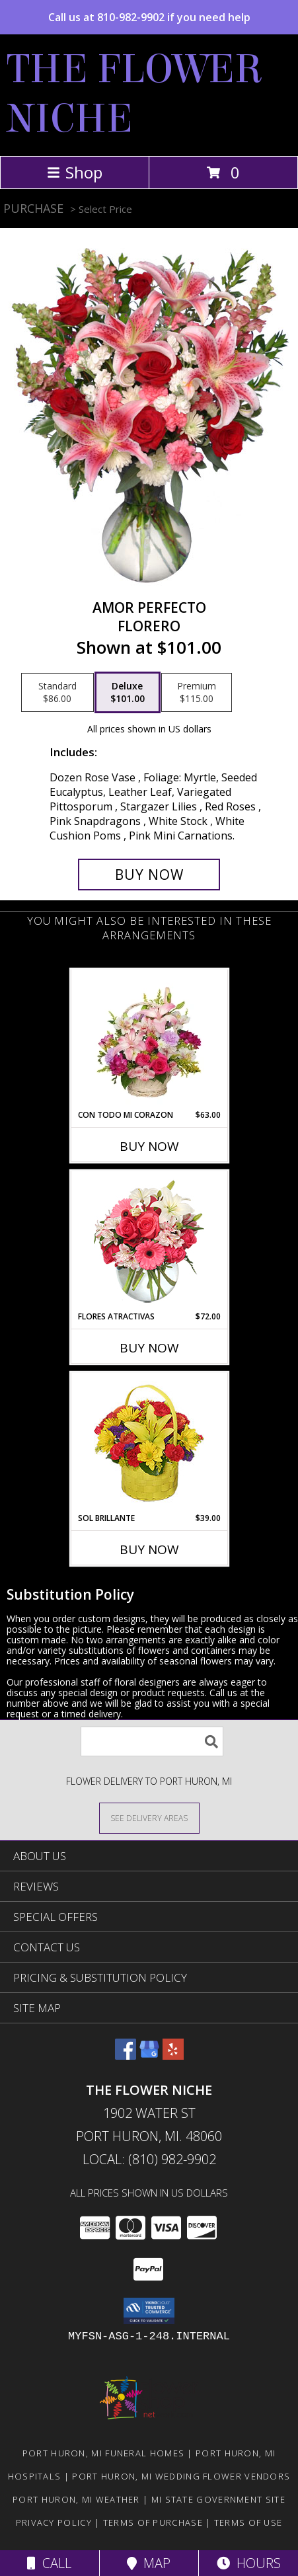 This screenshot has height=2576, width=298. I want to click on Port Huron, MI Wedding Flower Vendors [Port Huron, MI Wedding Flower Vendors (opens in new window)], so click(181, 2476).